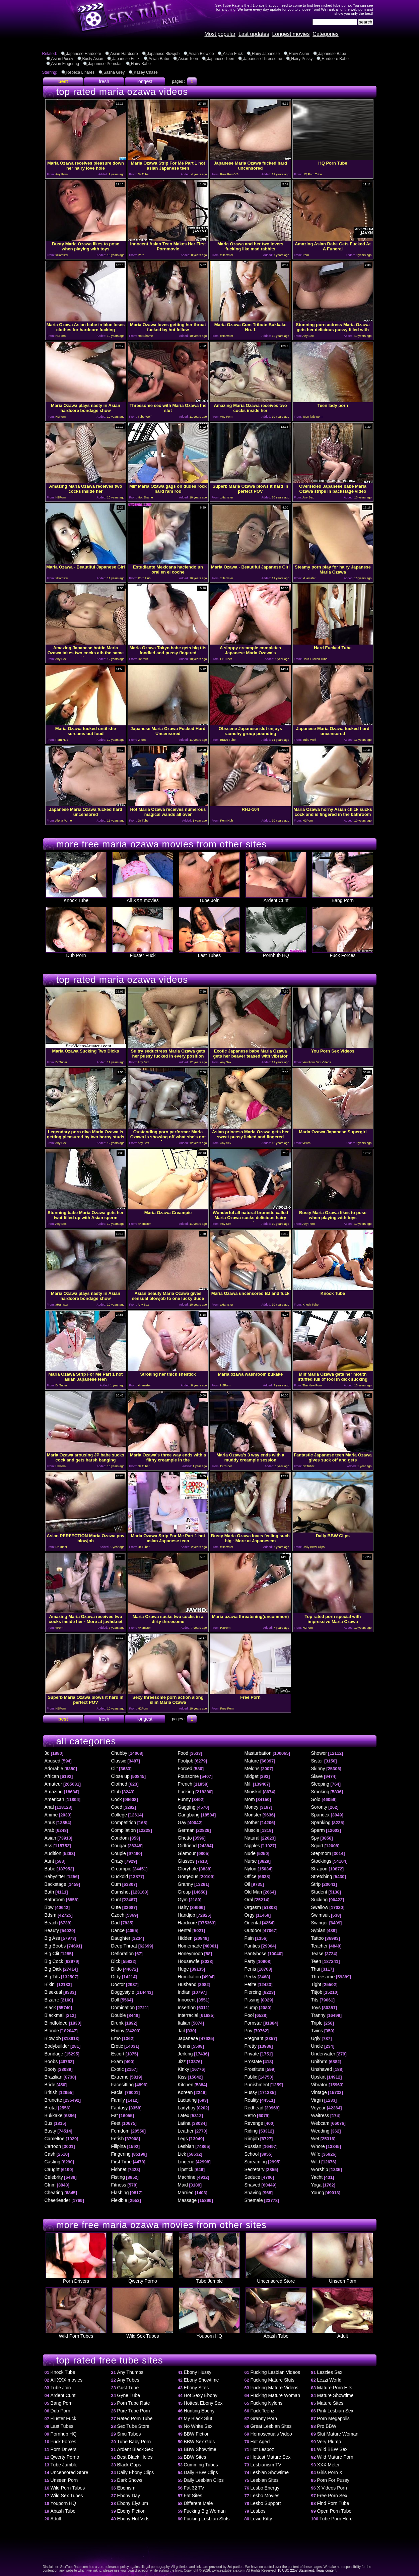 The height and width of the screenshot is (2576, 419). Describe the element at coordinates (50, 1984) in the screenshot. I see `Bikini` at that location.